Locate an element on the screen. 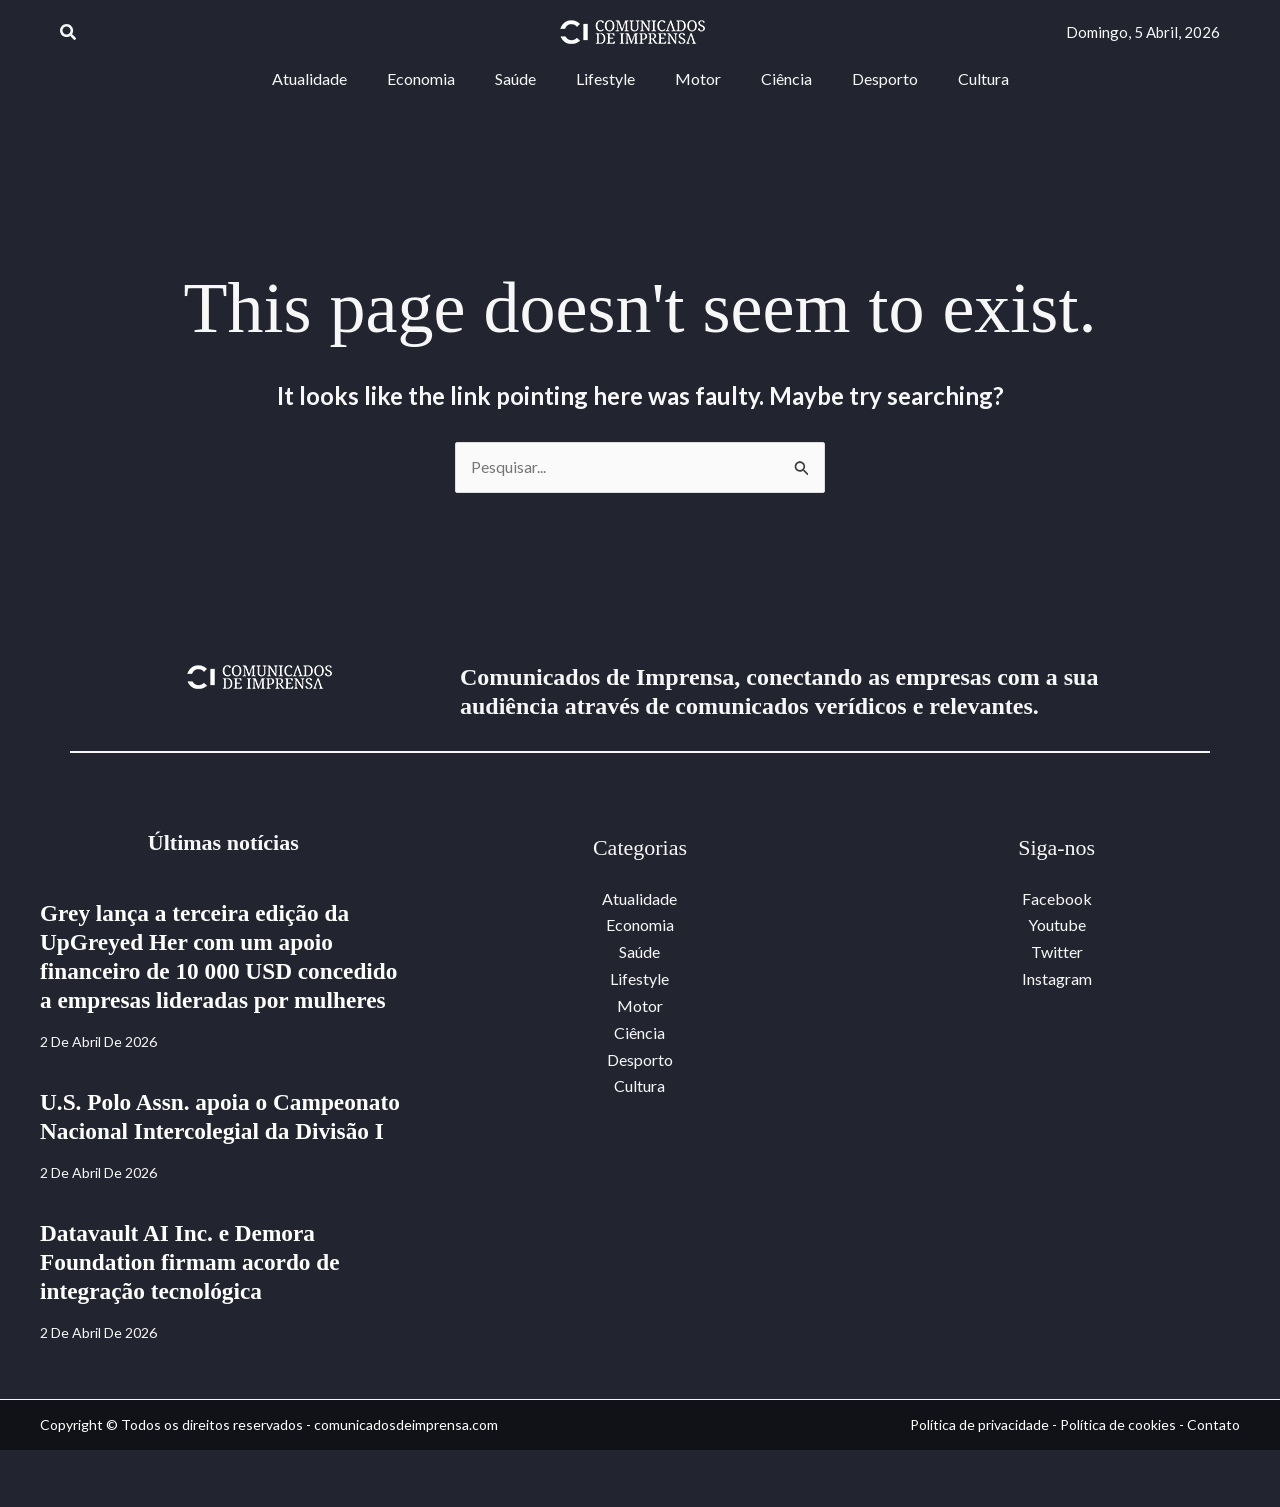 The width and height of the screenshot is (1280, 1507). Ciência is located at coordinates (639, 1030).